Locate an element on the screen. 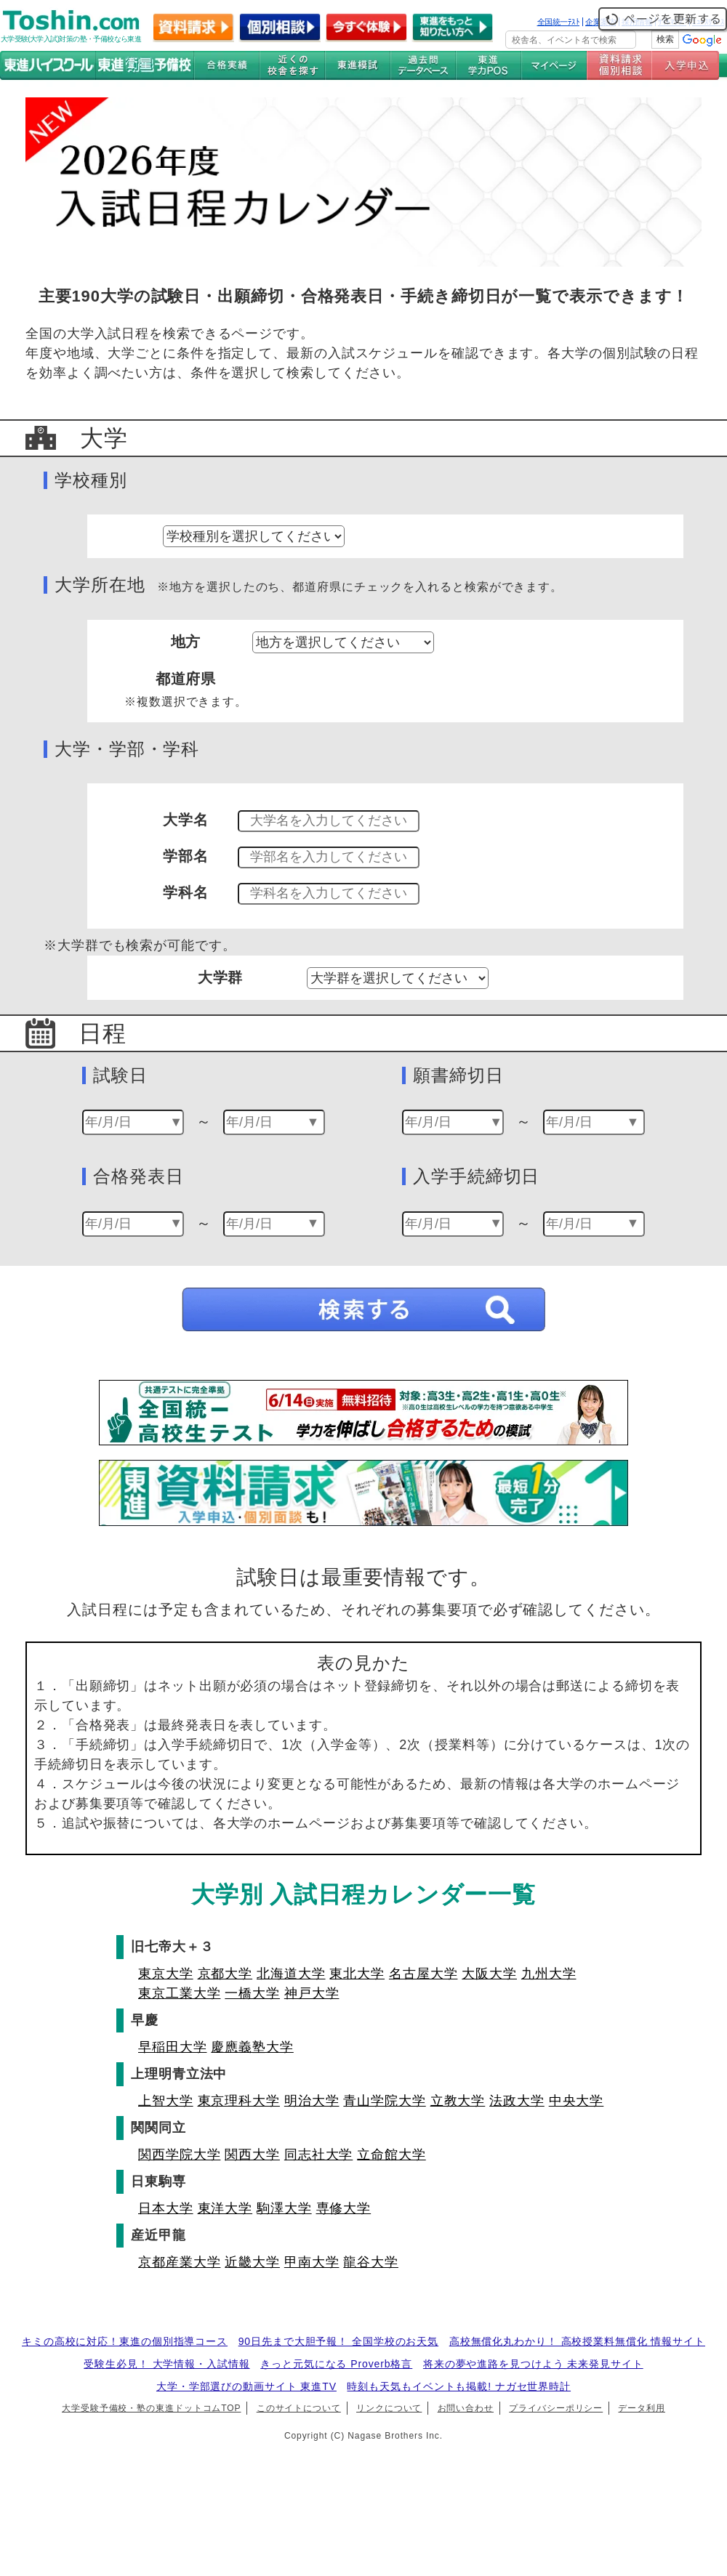 The image size is (727, 2576). 北海道大学 is located at coordinates (291, 1973).